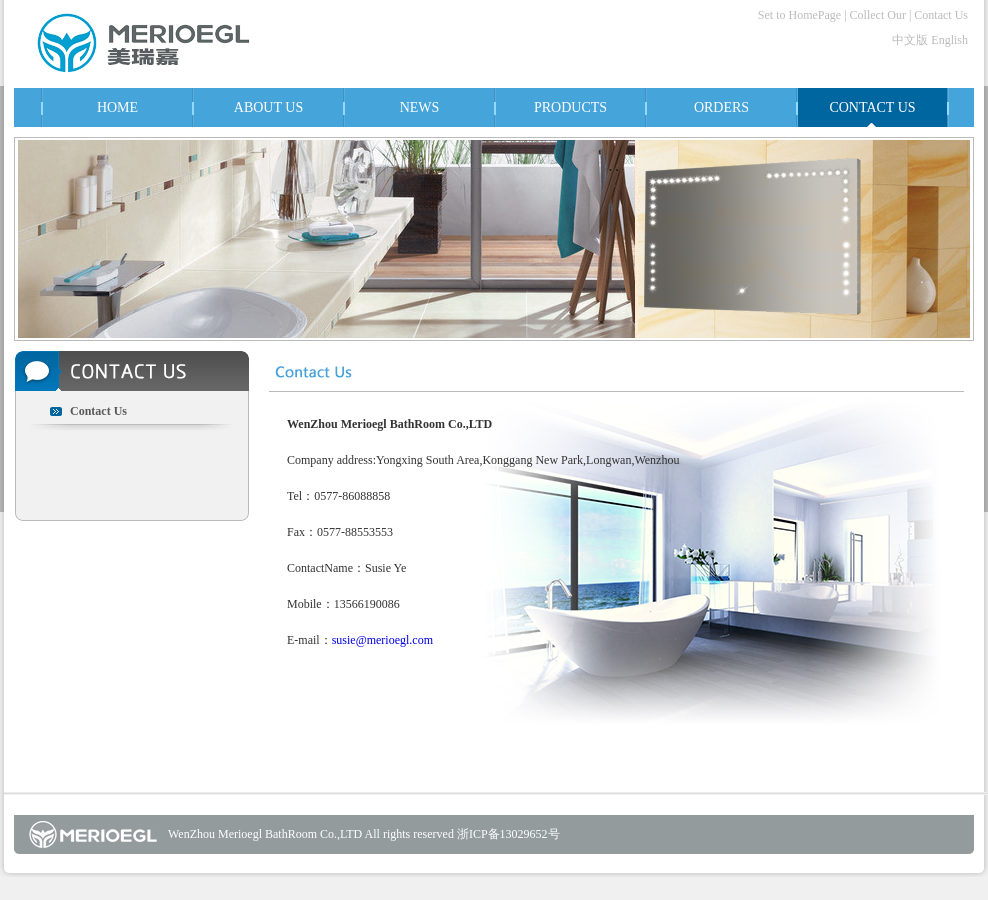 The height and width of the screenshot is (900, 988). Describe the element at coordinates (570, 107) in the screenshot. I see `PRODUCTS` at that location.